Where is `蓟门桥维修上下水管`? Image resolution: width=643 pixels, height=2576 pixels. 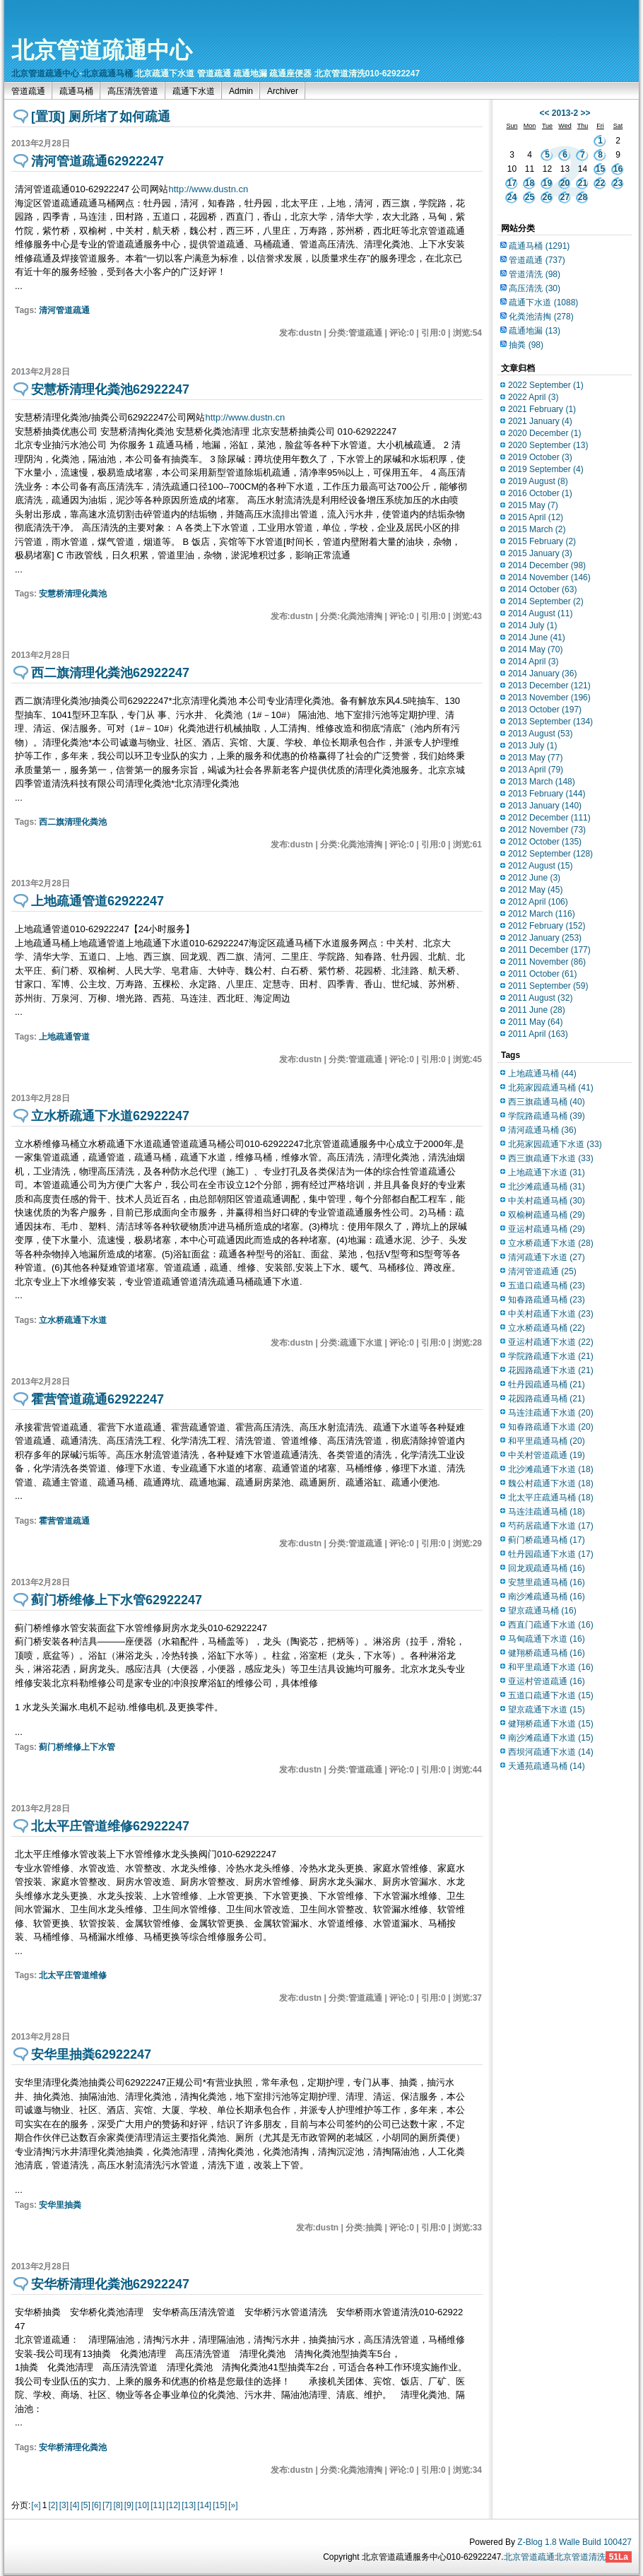
蓟门桥维修上下水管 is located at coordinates (77, 1747).